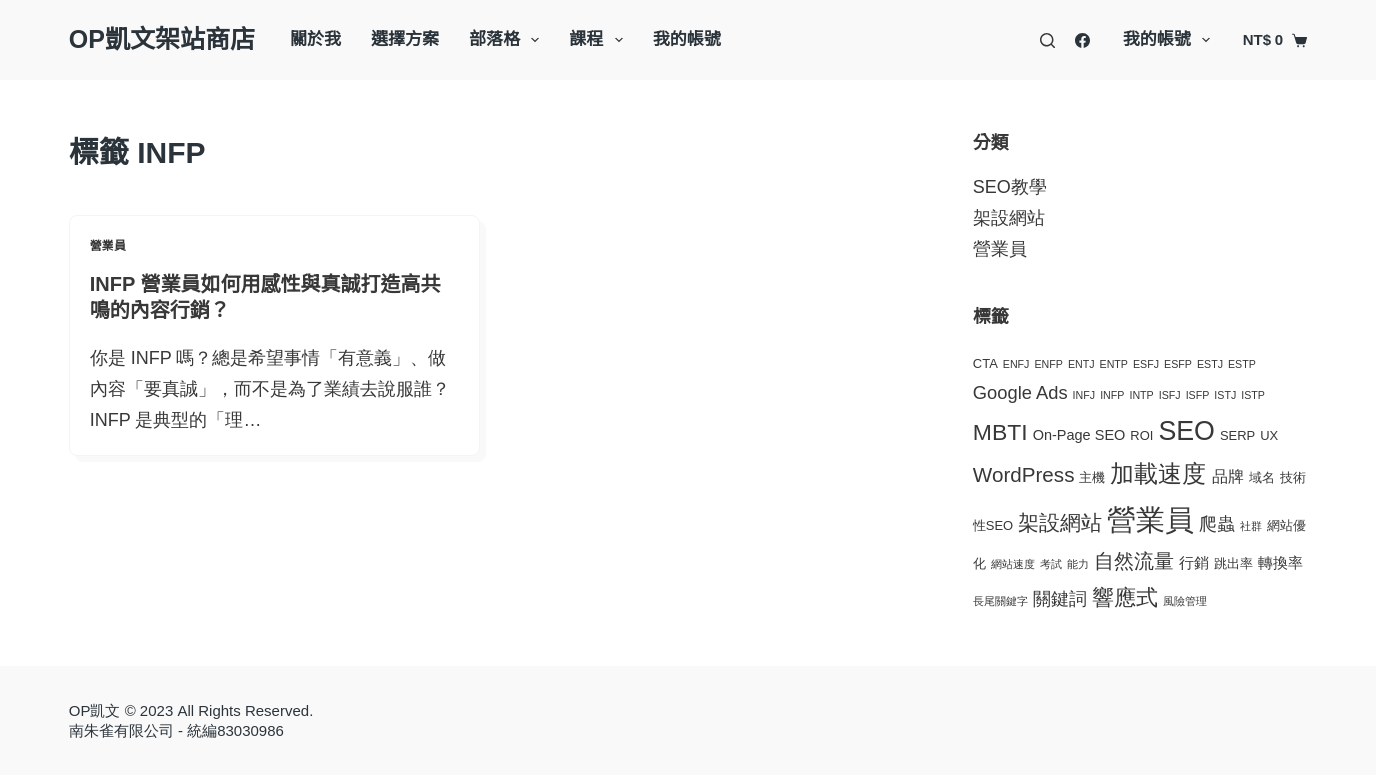 This screenshot has height=775, width=1376. Describe the element at coordinates (315, 39) in the screenshot. I see `關於我` at that location.